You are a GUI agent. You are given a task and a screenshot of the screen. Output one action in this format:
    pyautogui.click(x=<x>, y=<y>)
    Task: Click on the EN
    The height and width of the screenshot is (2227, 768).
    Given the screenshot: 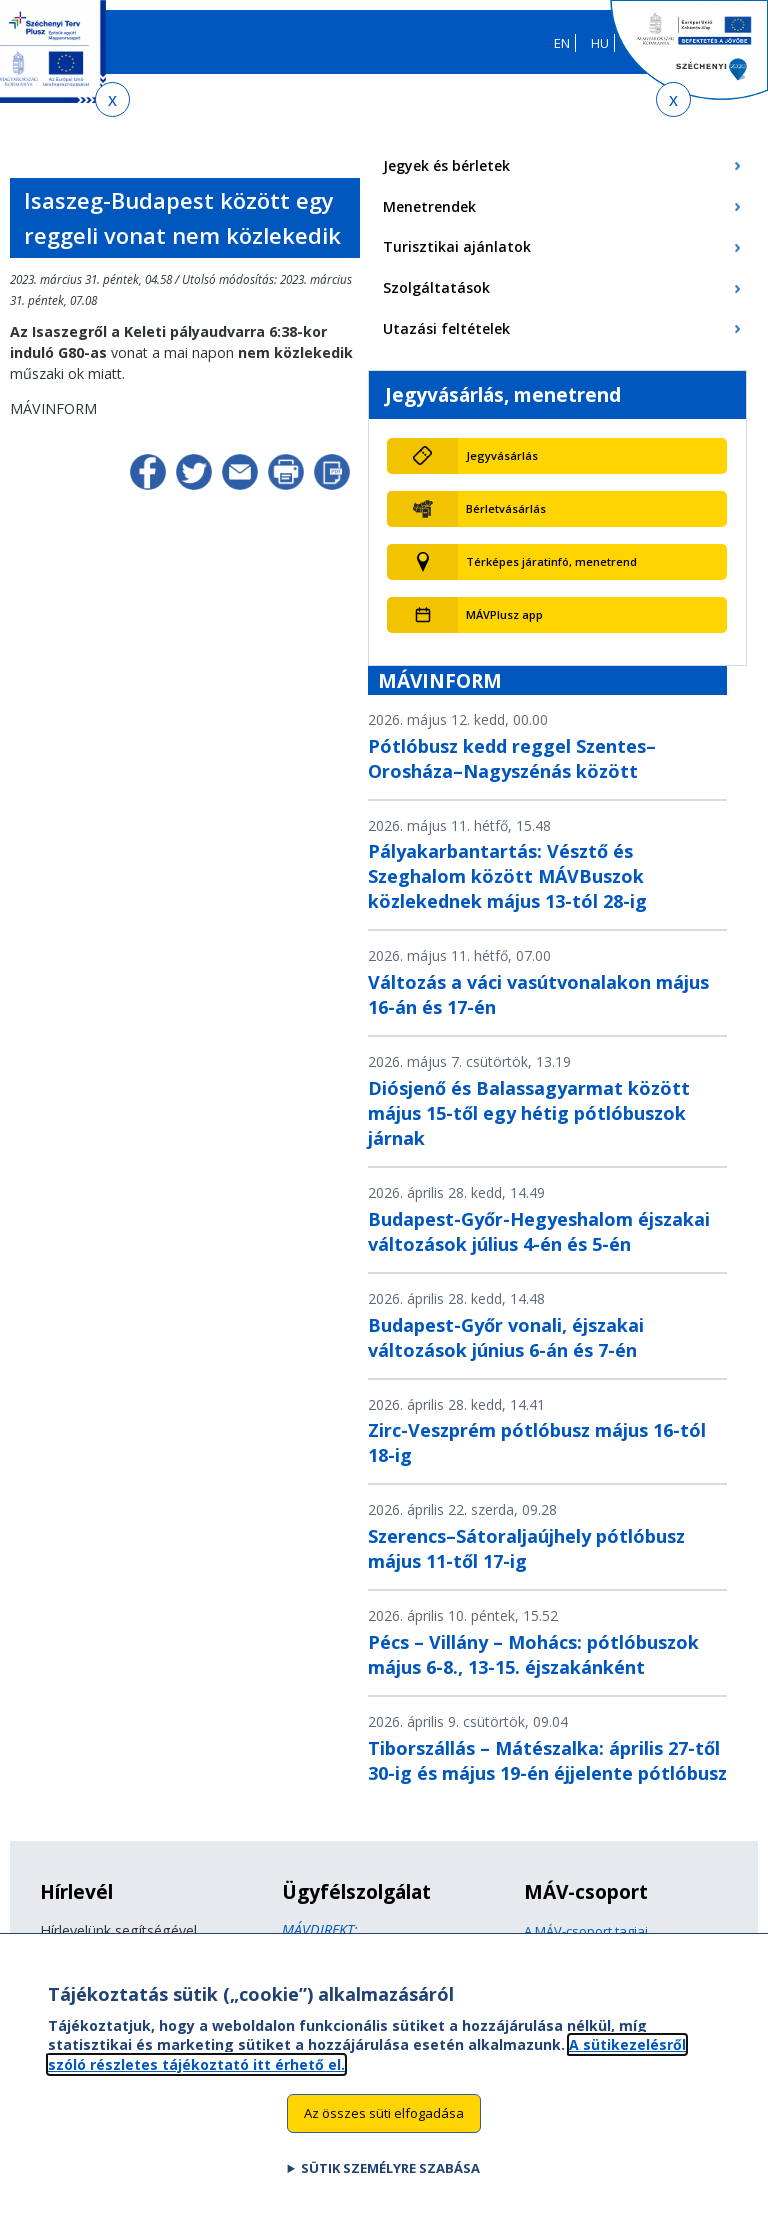 What is the action you would take?
    pyautogui.click(x=562, y=43)
    